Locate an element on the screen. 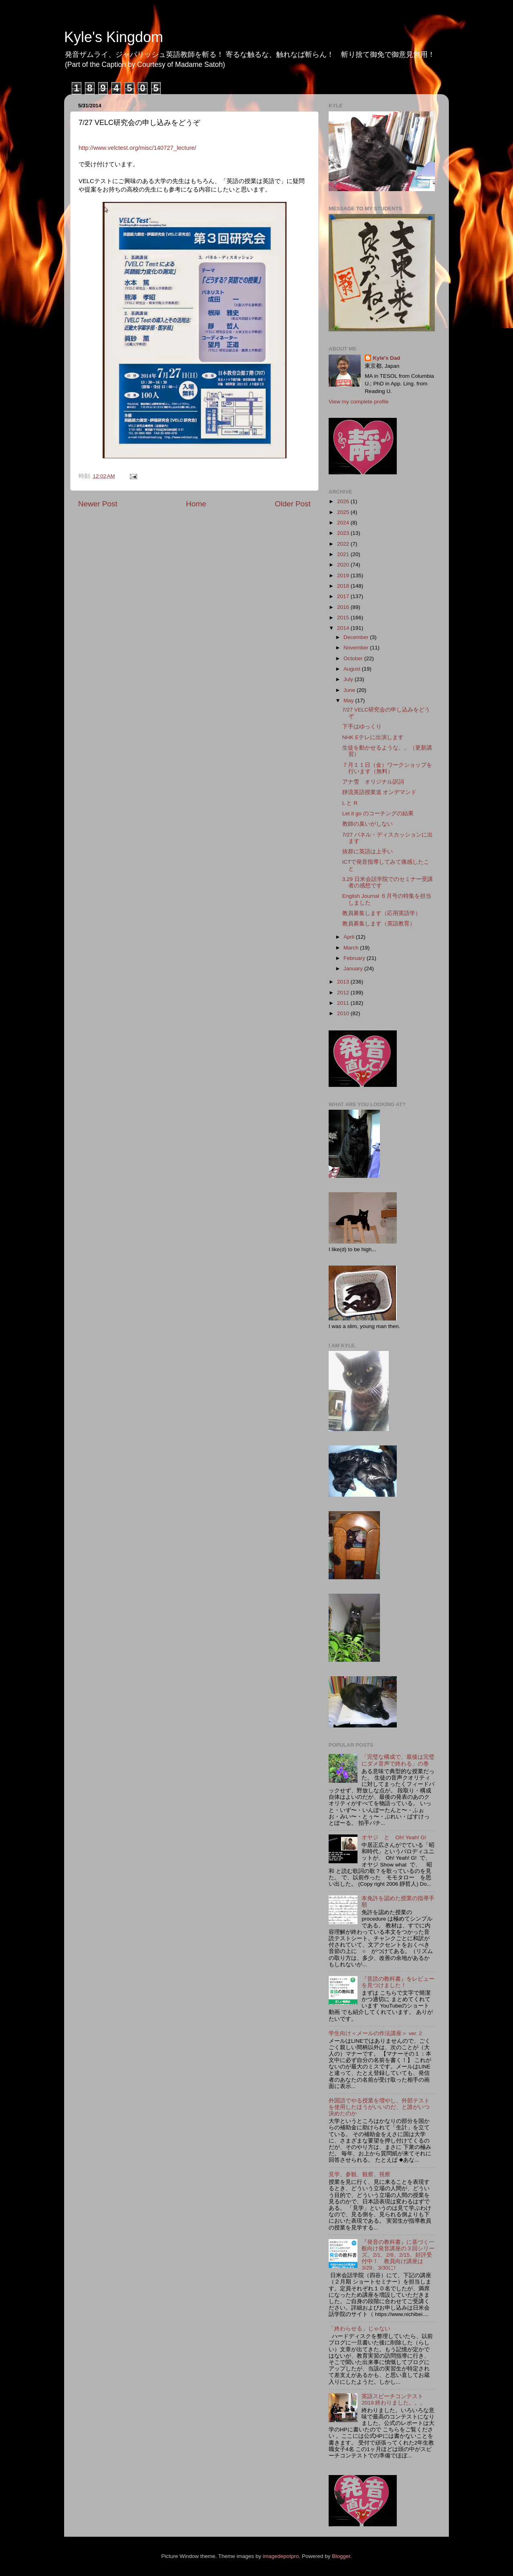 This screenshot has height=2576, width=513. Older Post is located at coordinates (293, 504).